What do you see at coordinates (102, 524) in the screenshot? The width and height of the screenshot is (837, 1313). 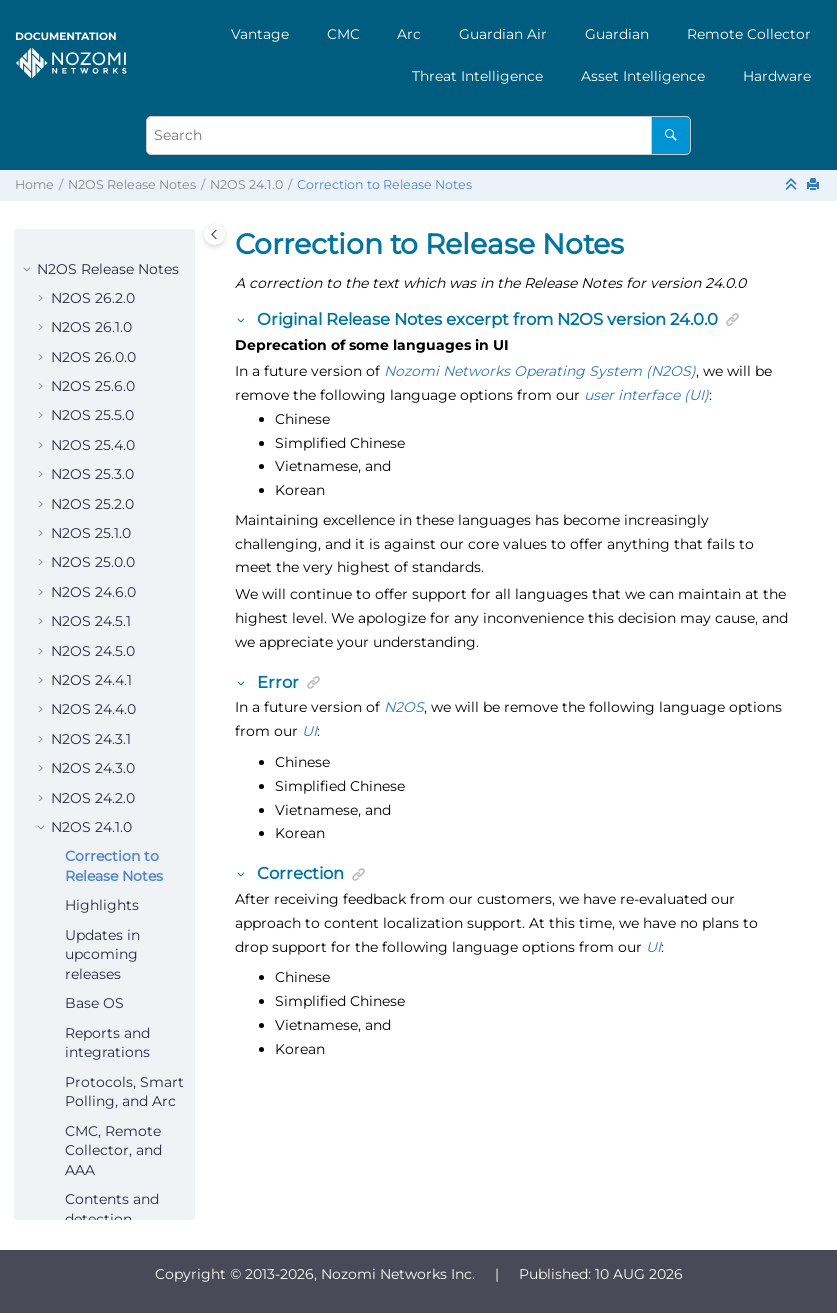 I see `Highlights` at bounding box center [102, 524].